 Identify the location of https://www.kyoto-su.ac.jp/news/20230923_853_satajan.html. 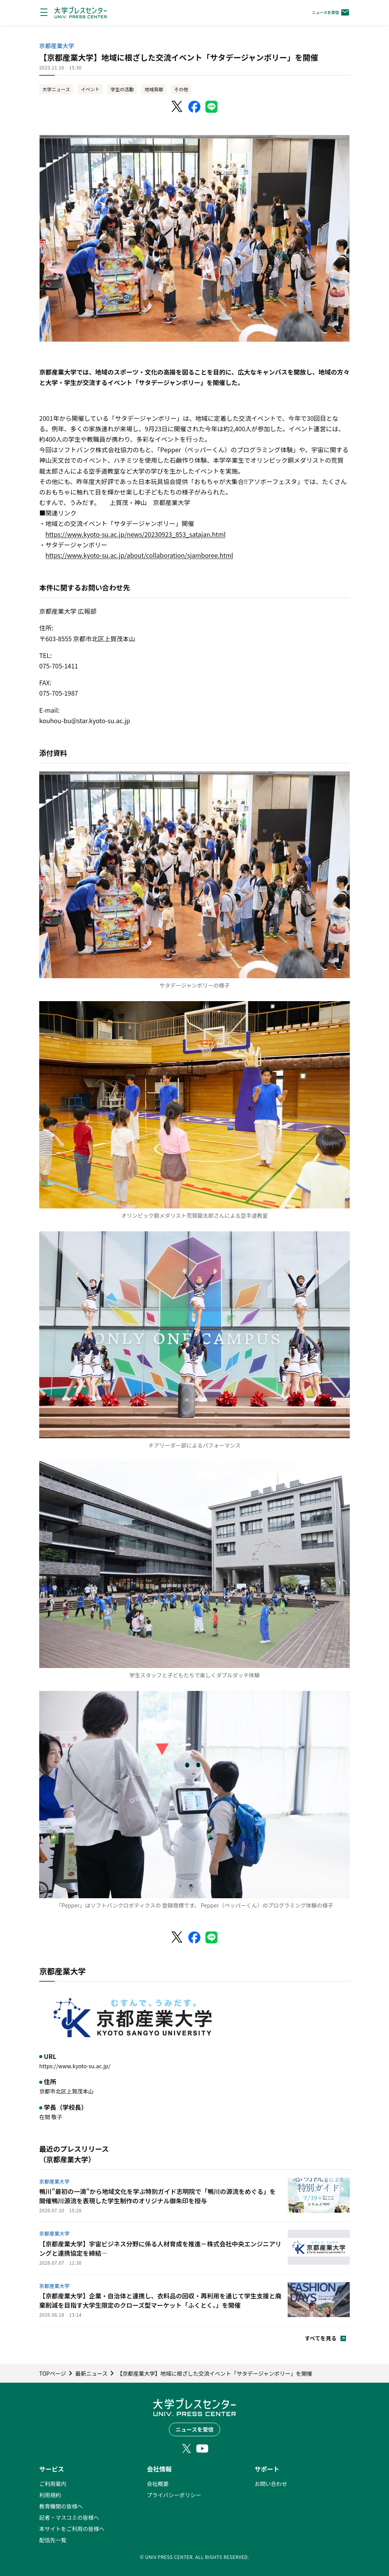
(135, 534).